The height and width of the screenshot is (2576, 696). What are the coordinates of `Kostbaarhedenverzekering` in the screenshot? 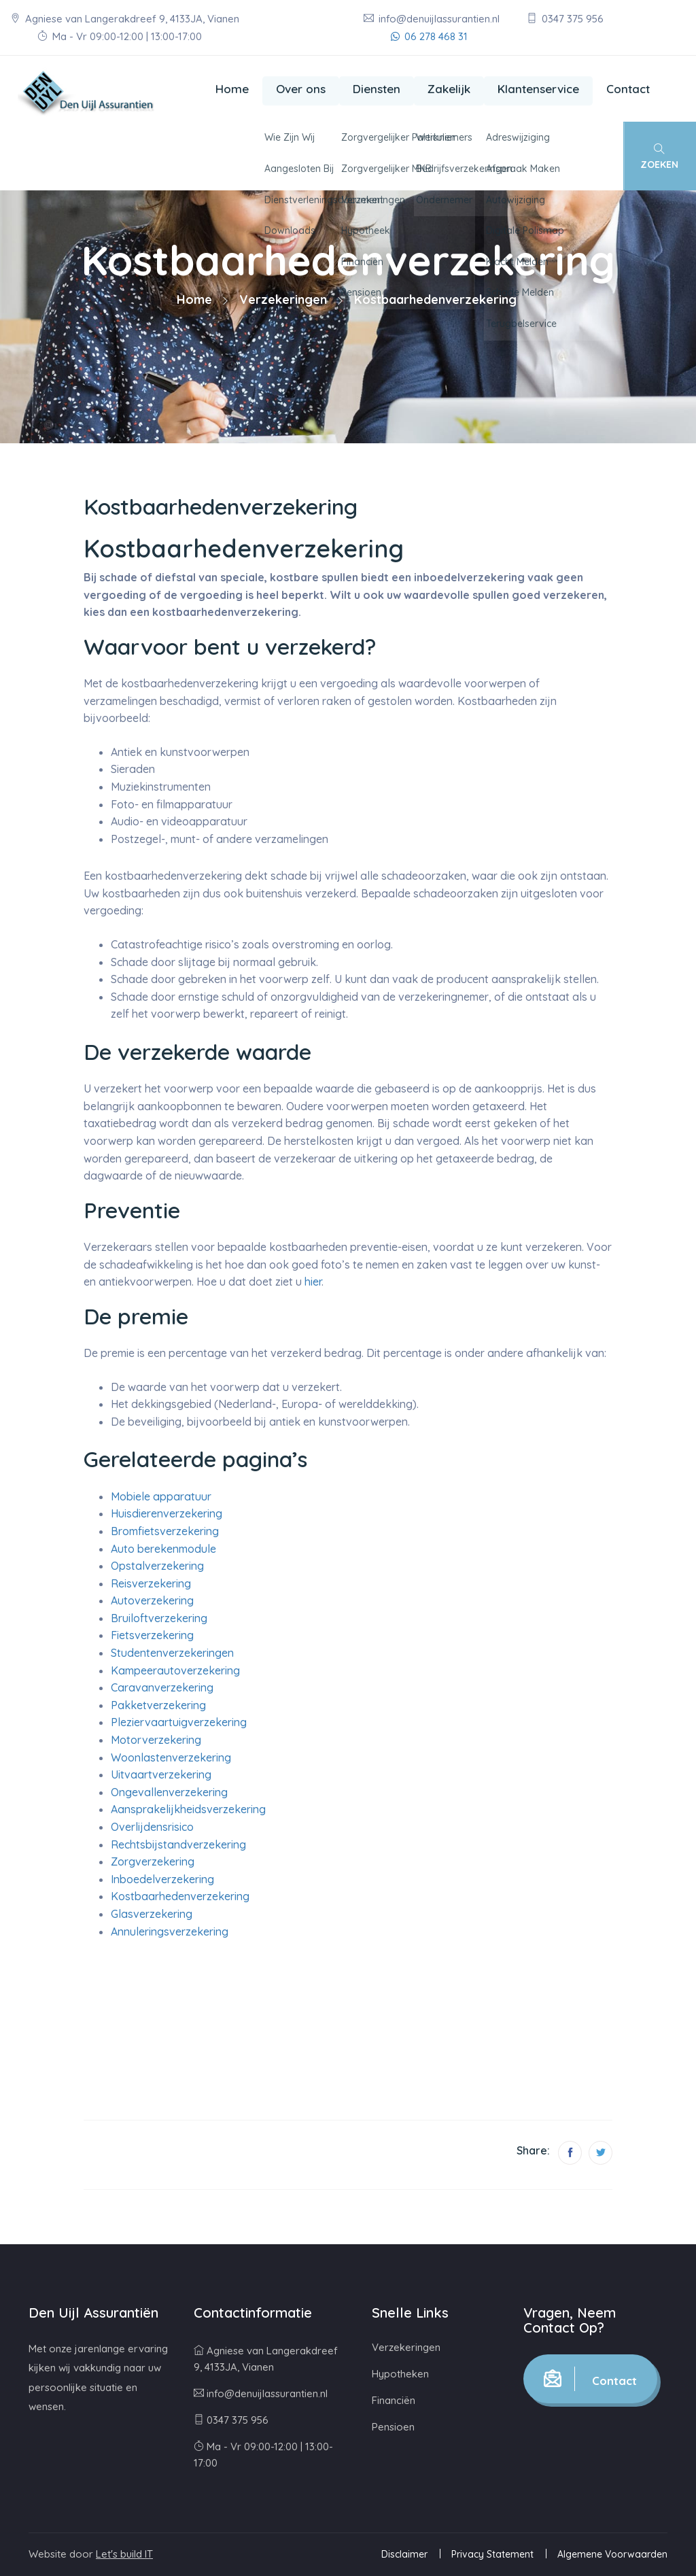 It's located at (180, 1896).